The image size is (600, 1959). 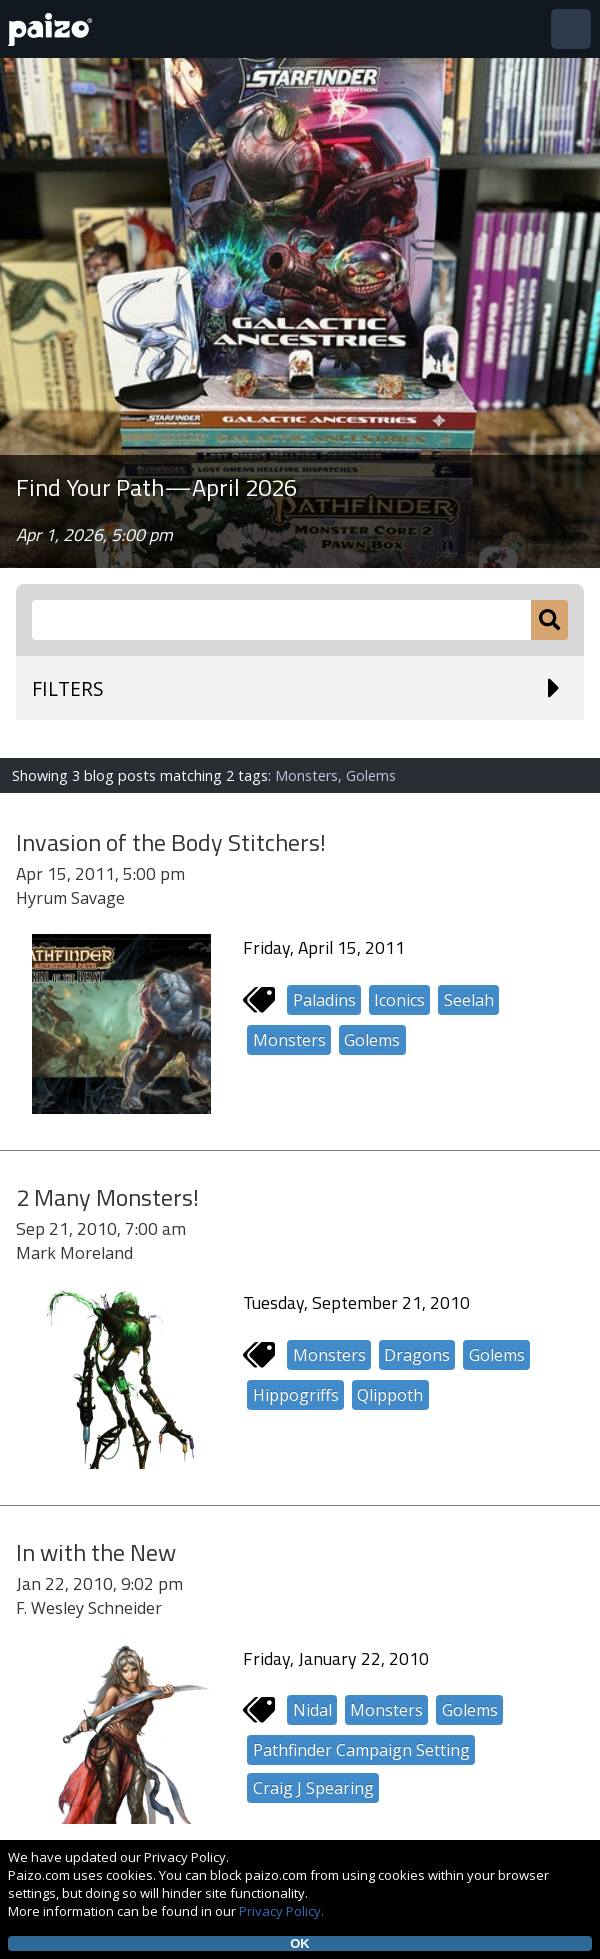 I want to click on Iconics, so click(x=399, y=1000).